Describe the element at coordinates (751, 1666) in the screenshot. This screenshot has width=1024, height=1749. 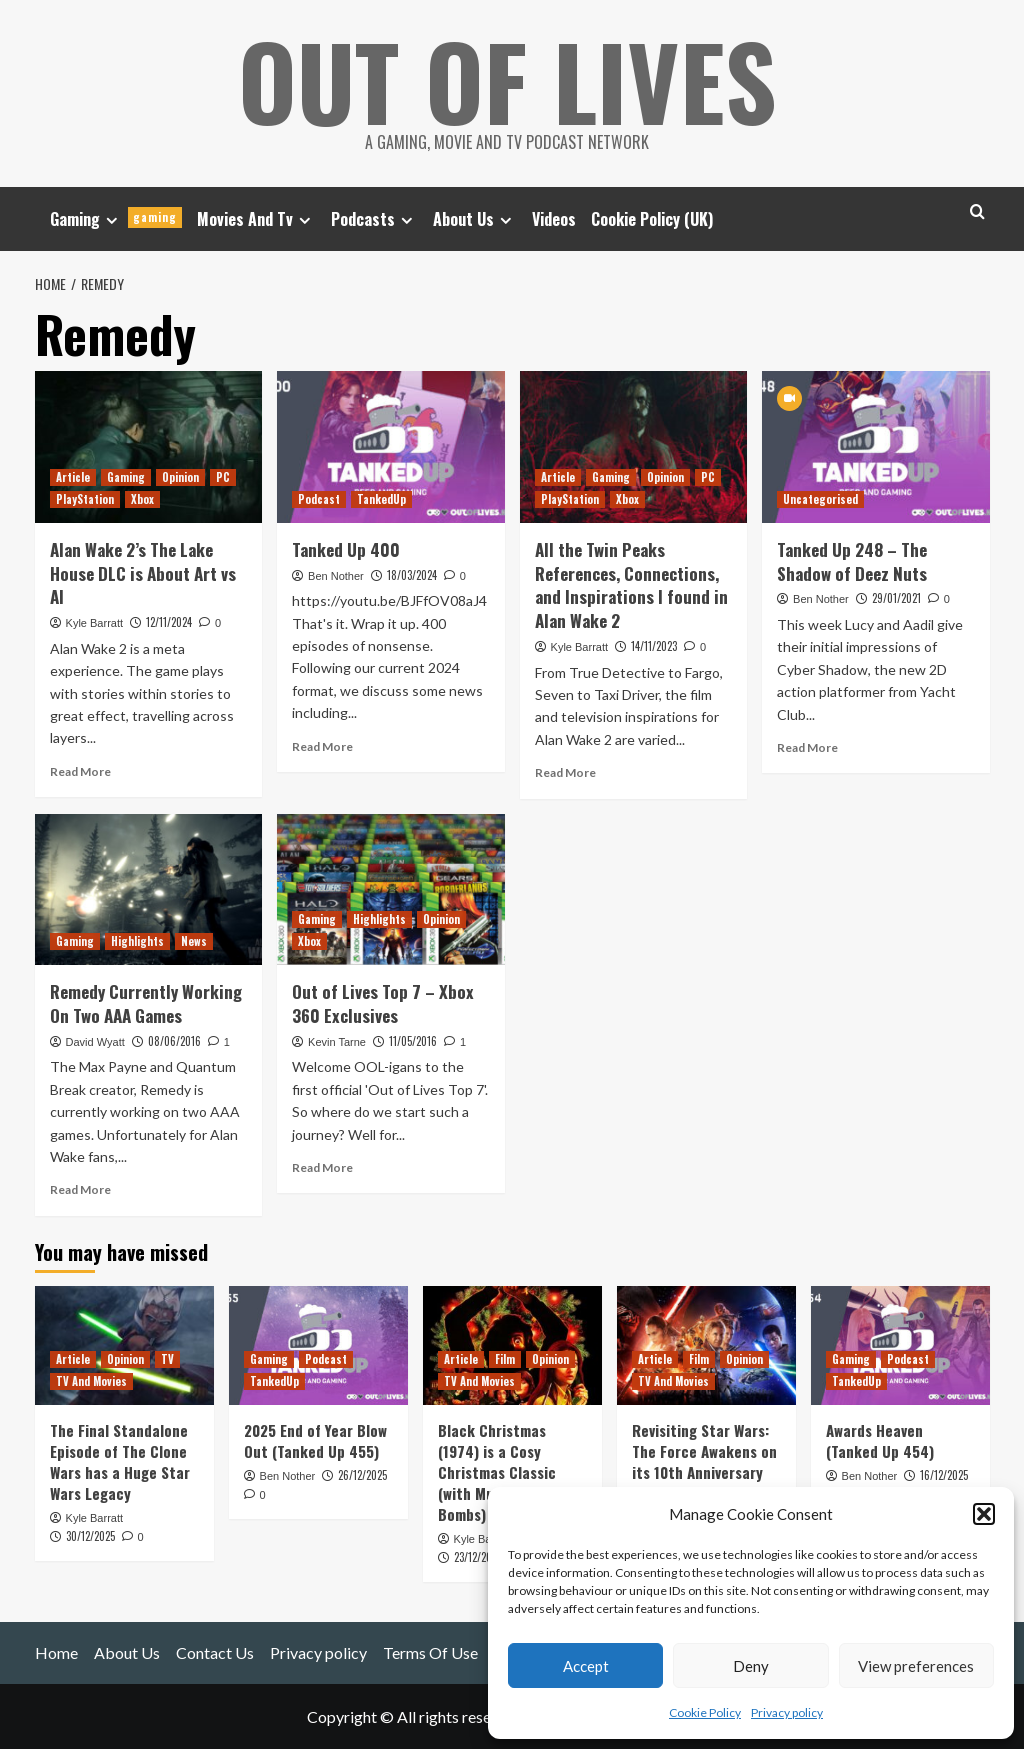
I see `Deny` at that location.